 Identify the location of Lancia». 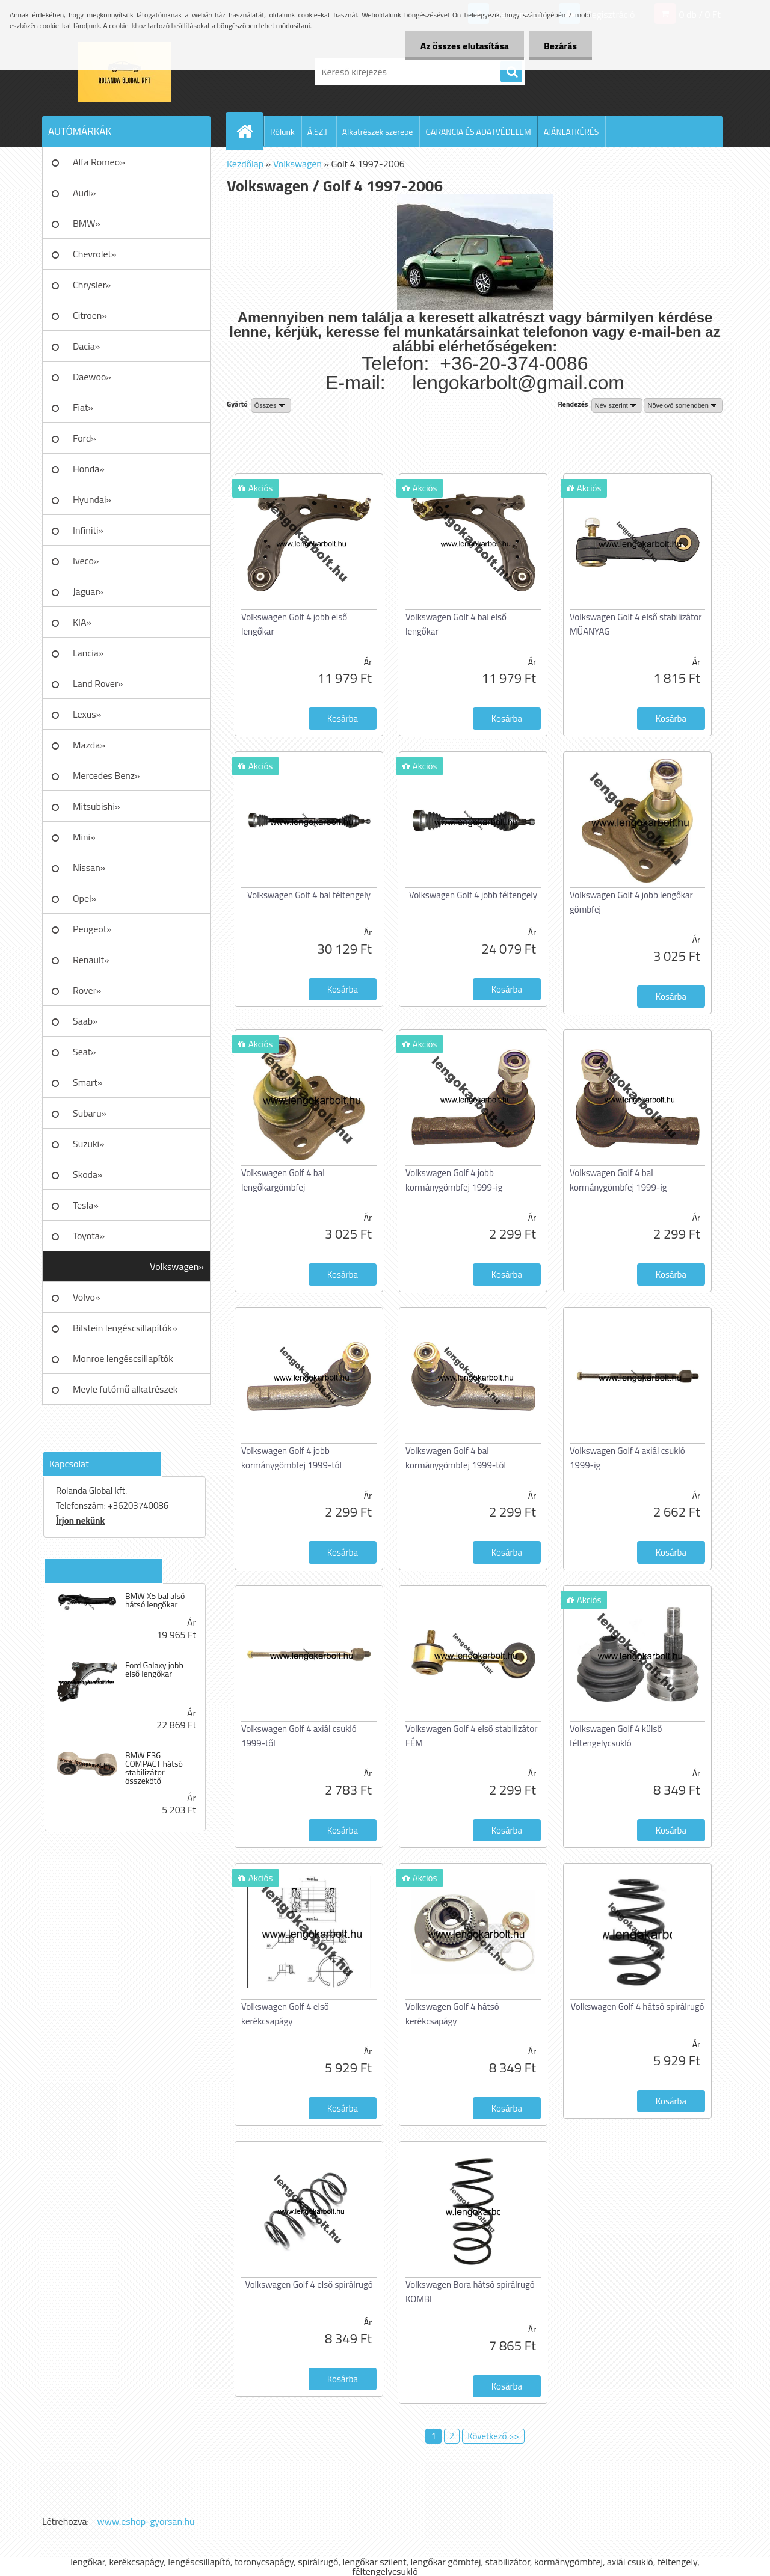
(88, 653).